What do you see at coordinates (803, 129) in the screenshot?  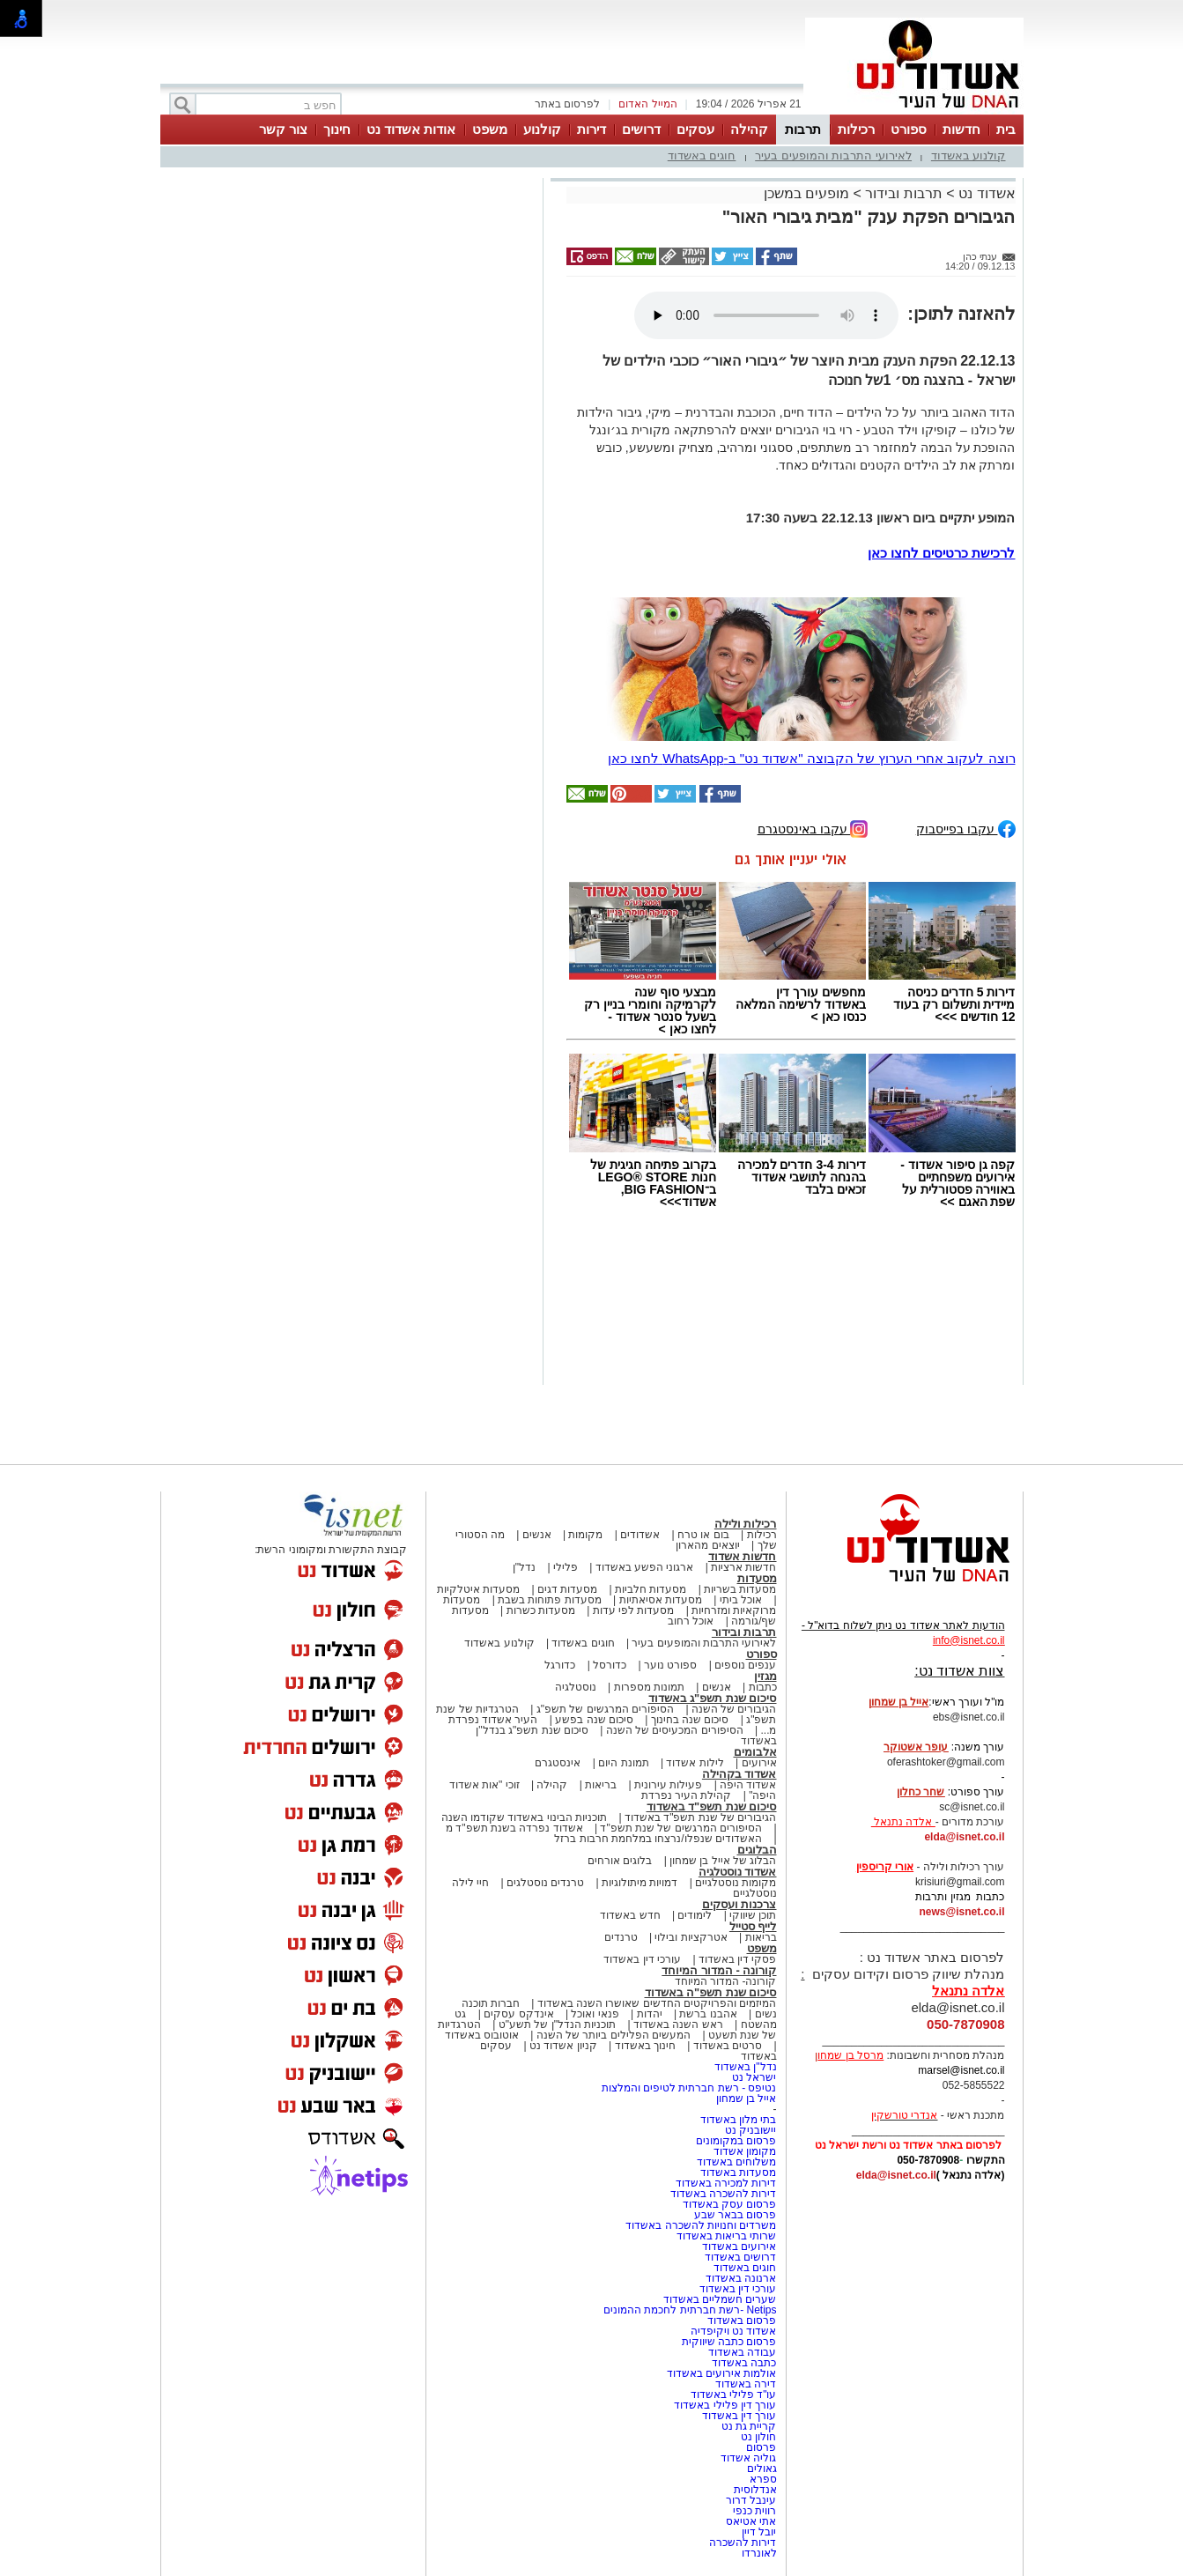 I see `תרבות` at bounding box center [803, 129].